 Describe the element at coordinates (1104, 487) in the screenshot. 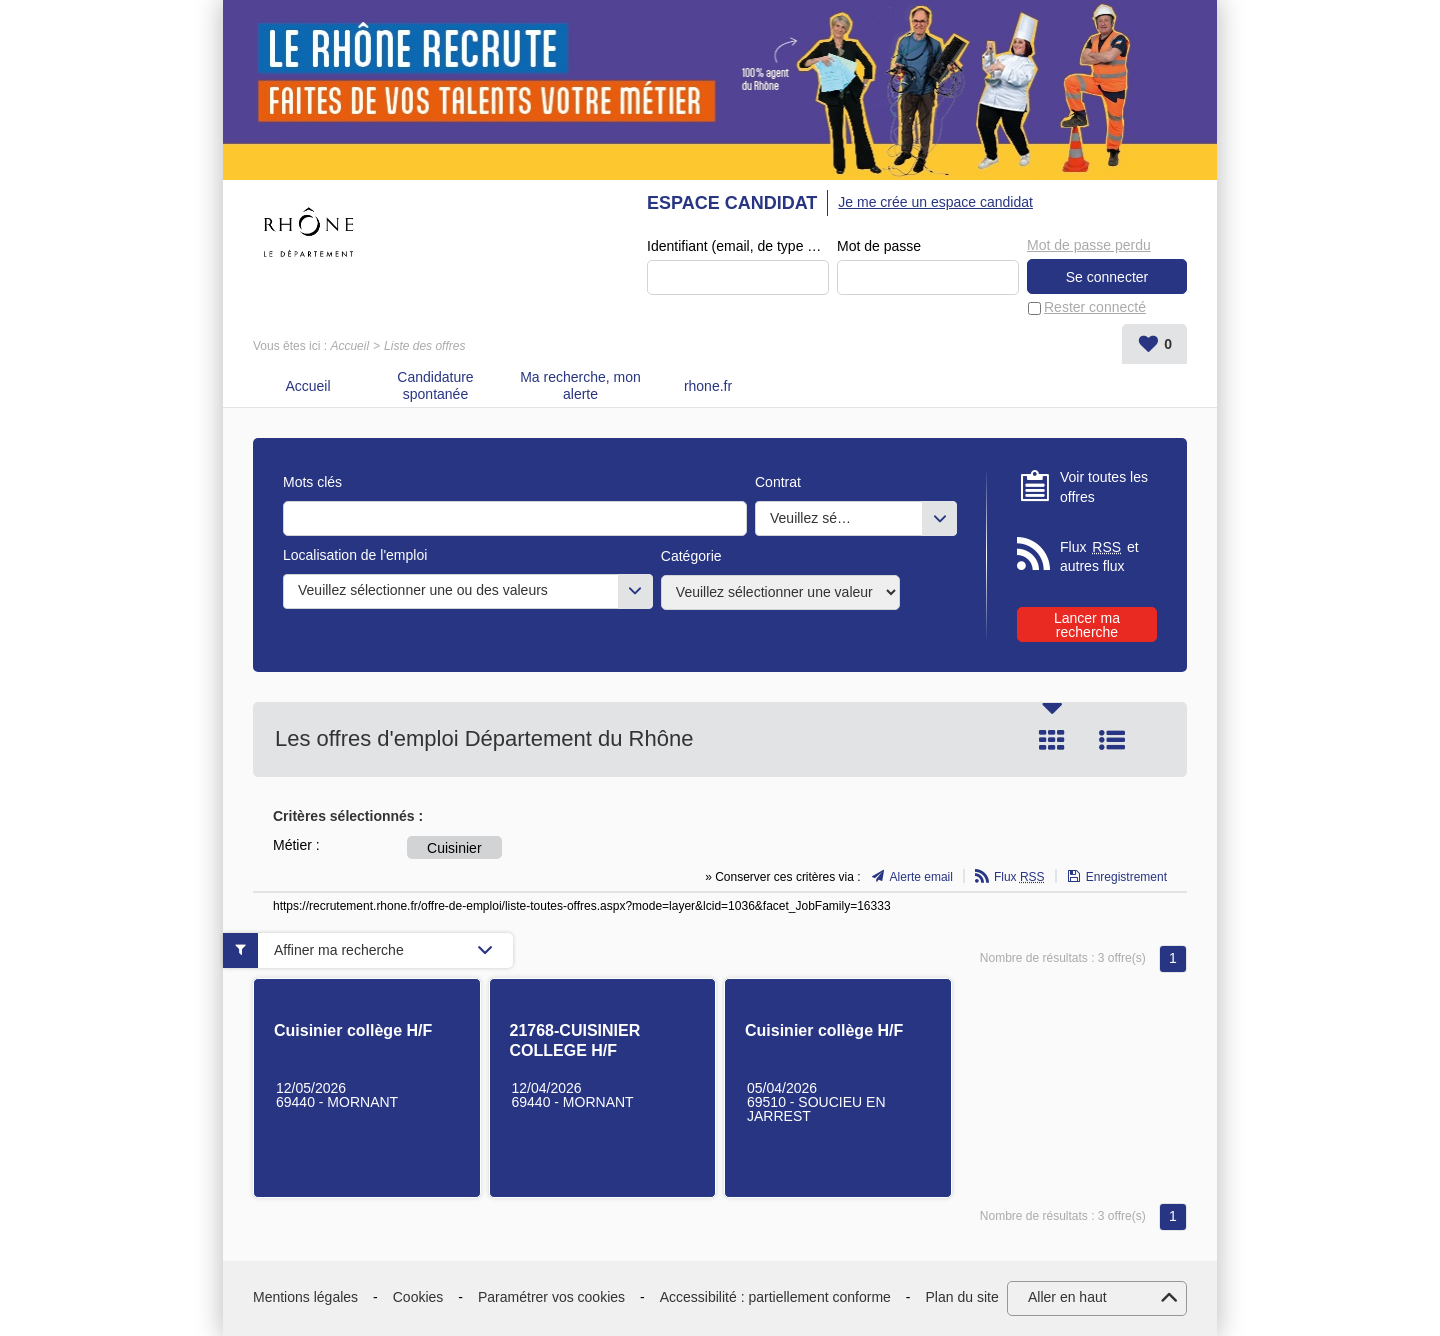

I see `Voir toutes les offres` at that location.